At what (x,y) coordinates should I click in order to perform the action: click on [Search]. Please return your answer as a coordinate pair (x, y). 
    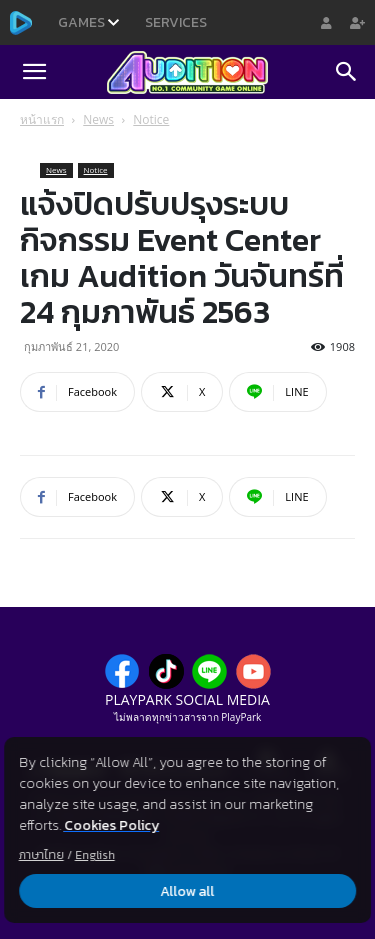
    Looking at the image, I should click on (347, 72).